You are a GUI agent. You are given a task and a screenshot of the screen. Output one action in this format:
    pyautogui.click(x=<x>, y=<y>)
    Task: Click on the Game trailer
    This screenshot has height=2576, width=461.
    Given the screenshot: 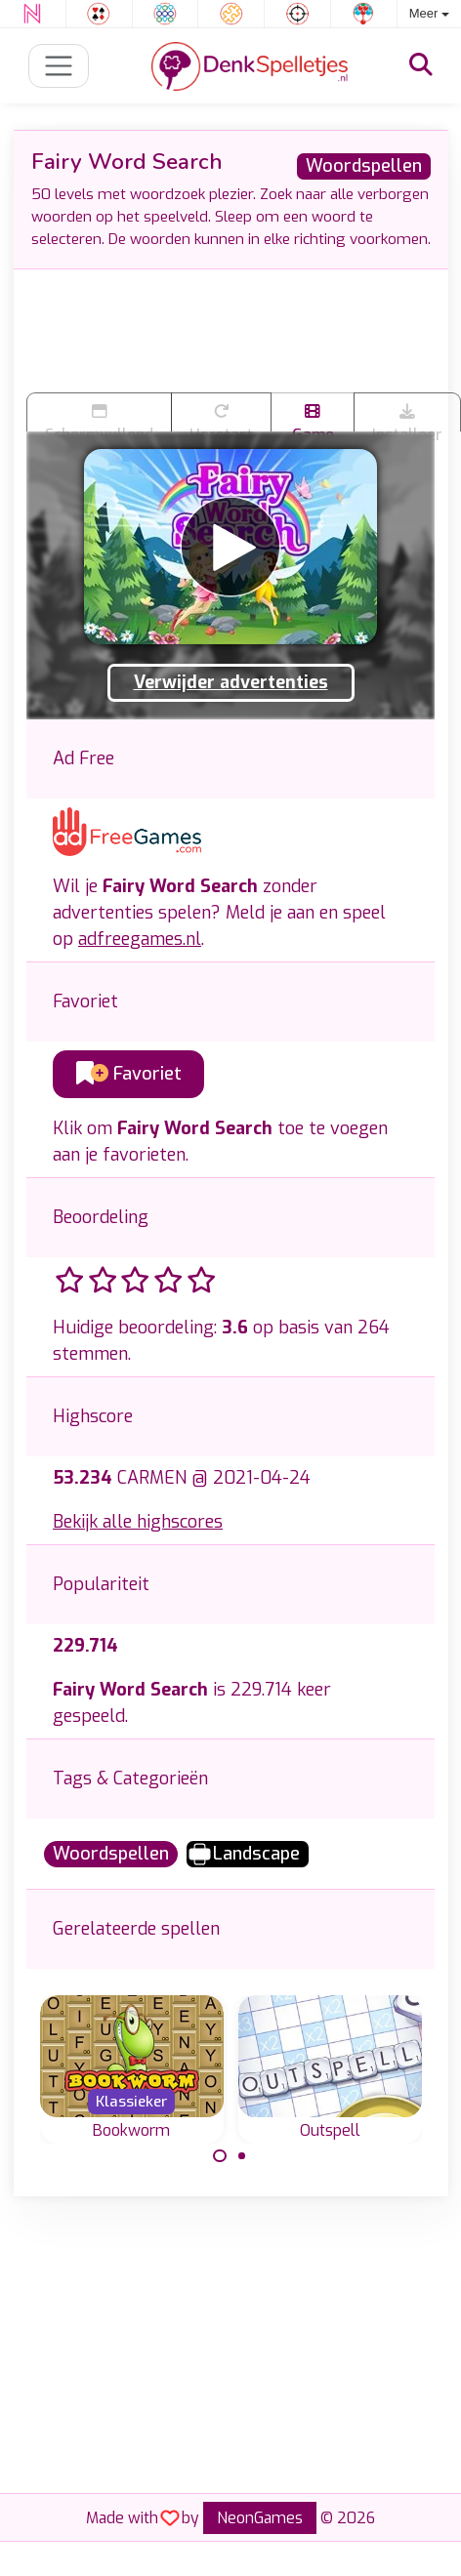 What is the action you would take?
    pyautogui.click(x=312, y=417)
    